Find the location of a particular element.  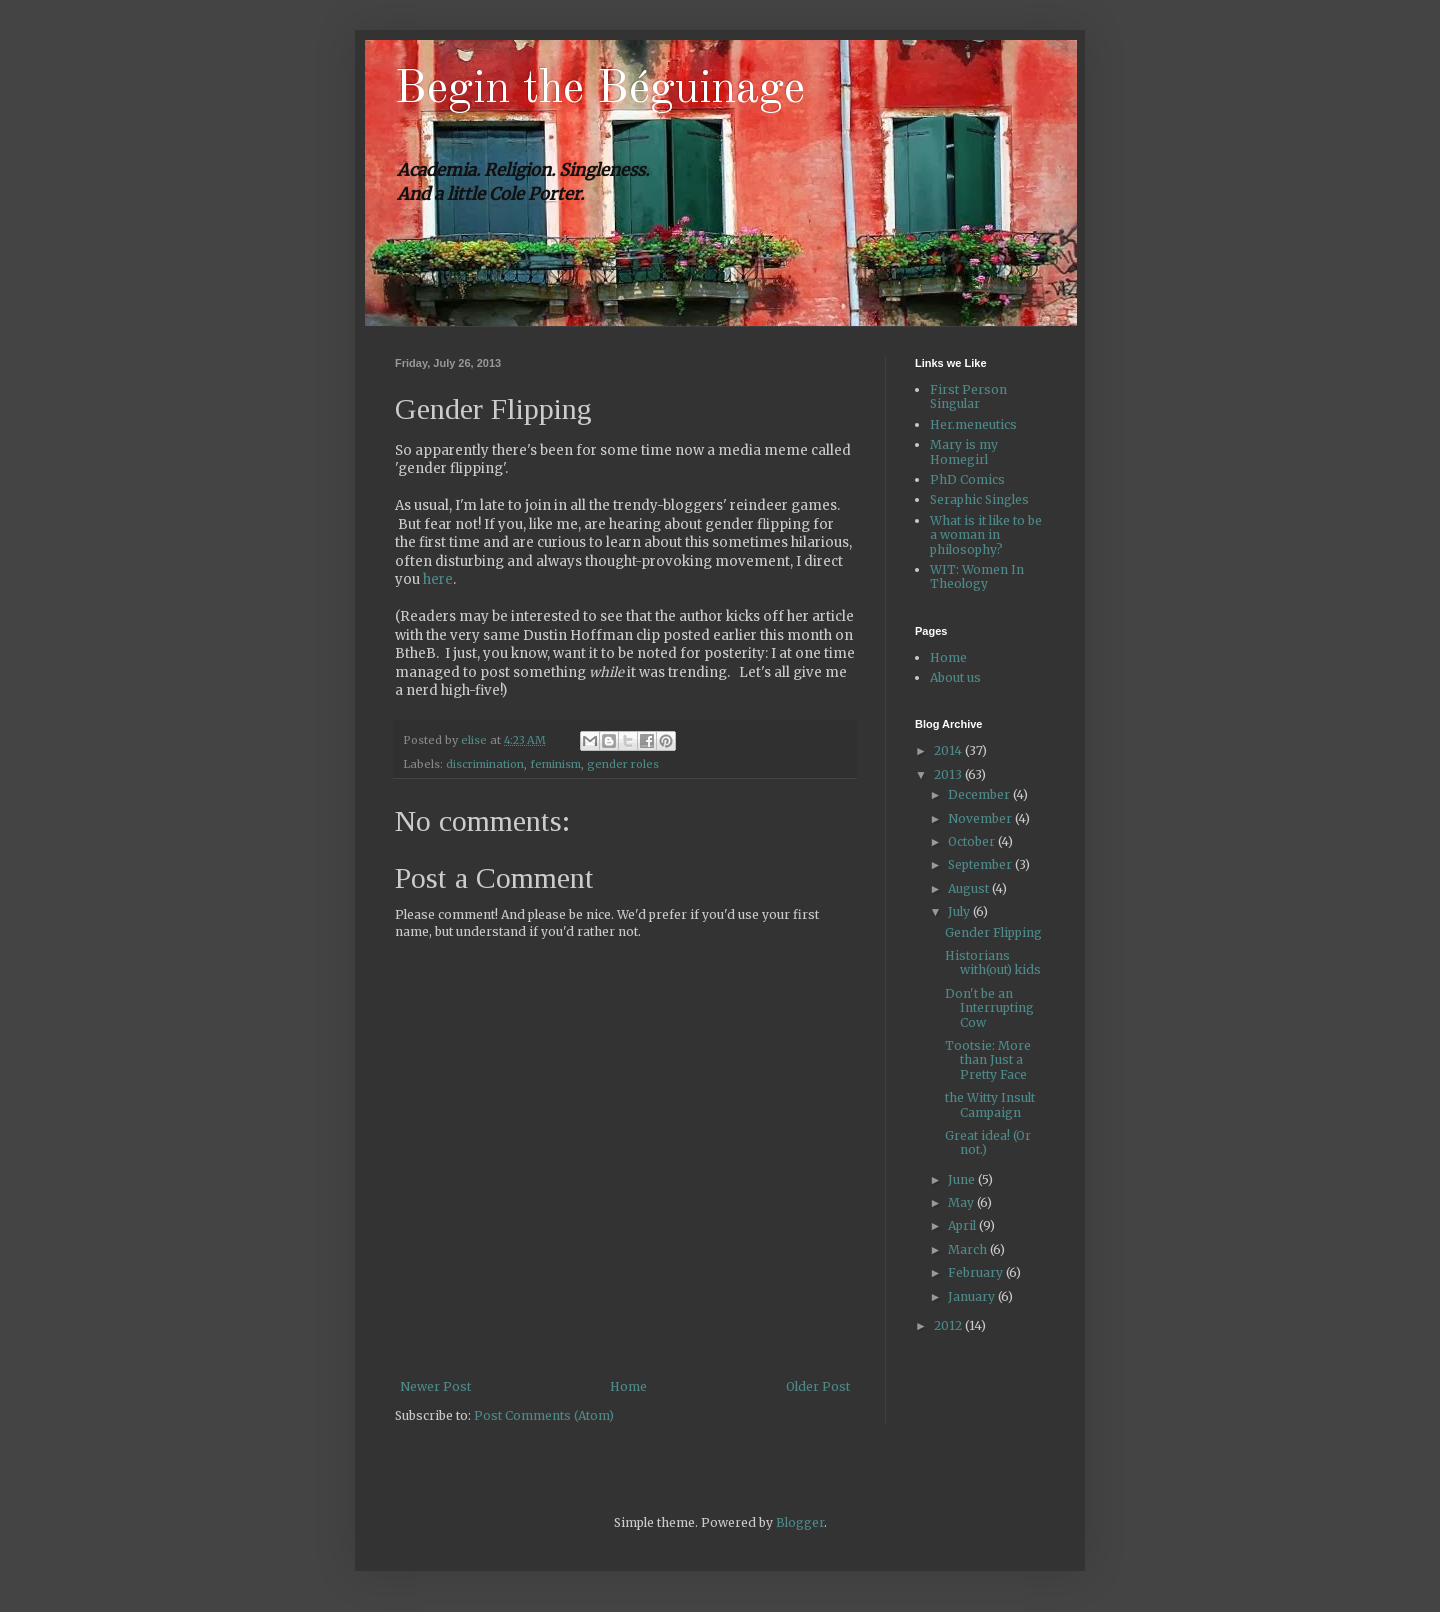

What is it like to be a woman in philosophy? is located at coordinates (986, 535).